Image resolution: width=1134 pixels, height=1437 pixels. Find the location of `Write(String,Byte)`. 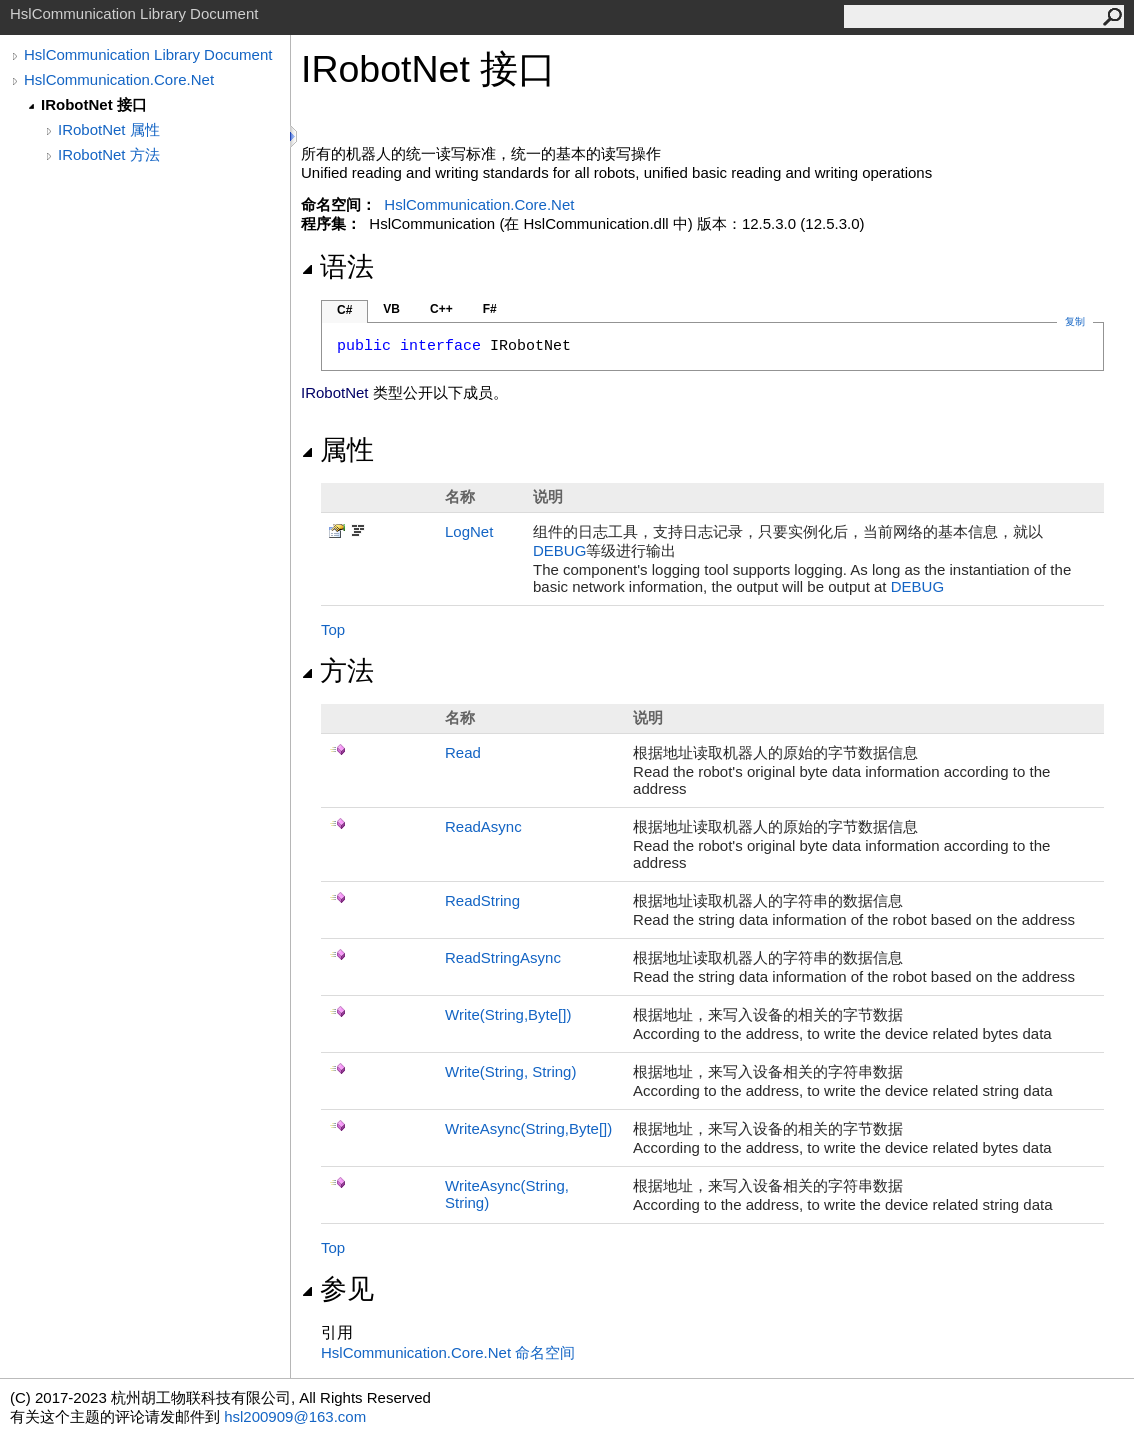

Write(String,Byte) is located at coordinates (508, 1014).